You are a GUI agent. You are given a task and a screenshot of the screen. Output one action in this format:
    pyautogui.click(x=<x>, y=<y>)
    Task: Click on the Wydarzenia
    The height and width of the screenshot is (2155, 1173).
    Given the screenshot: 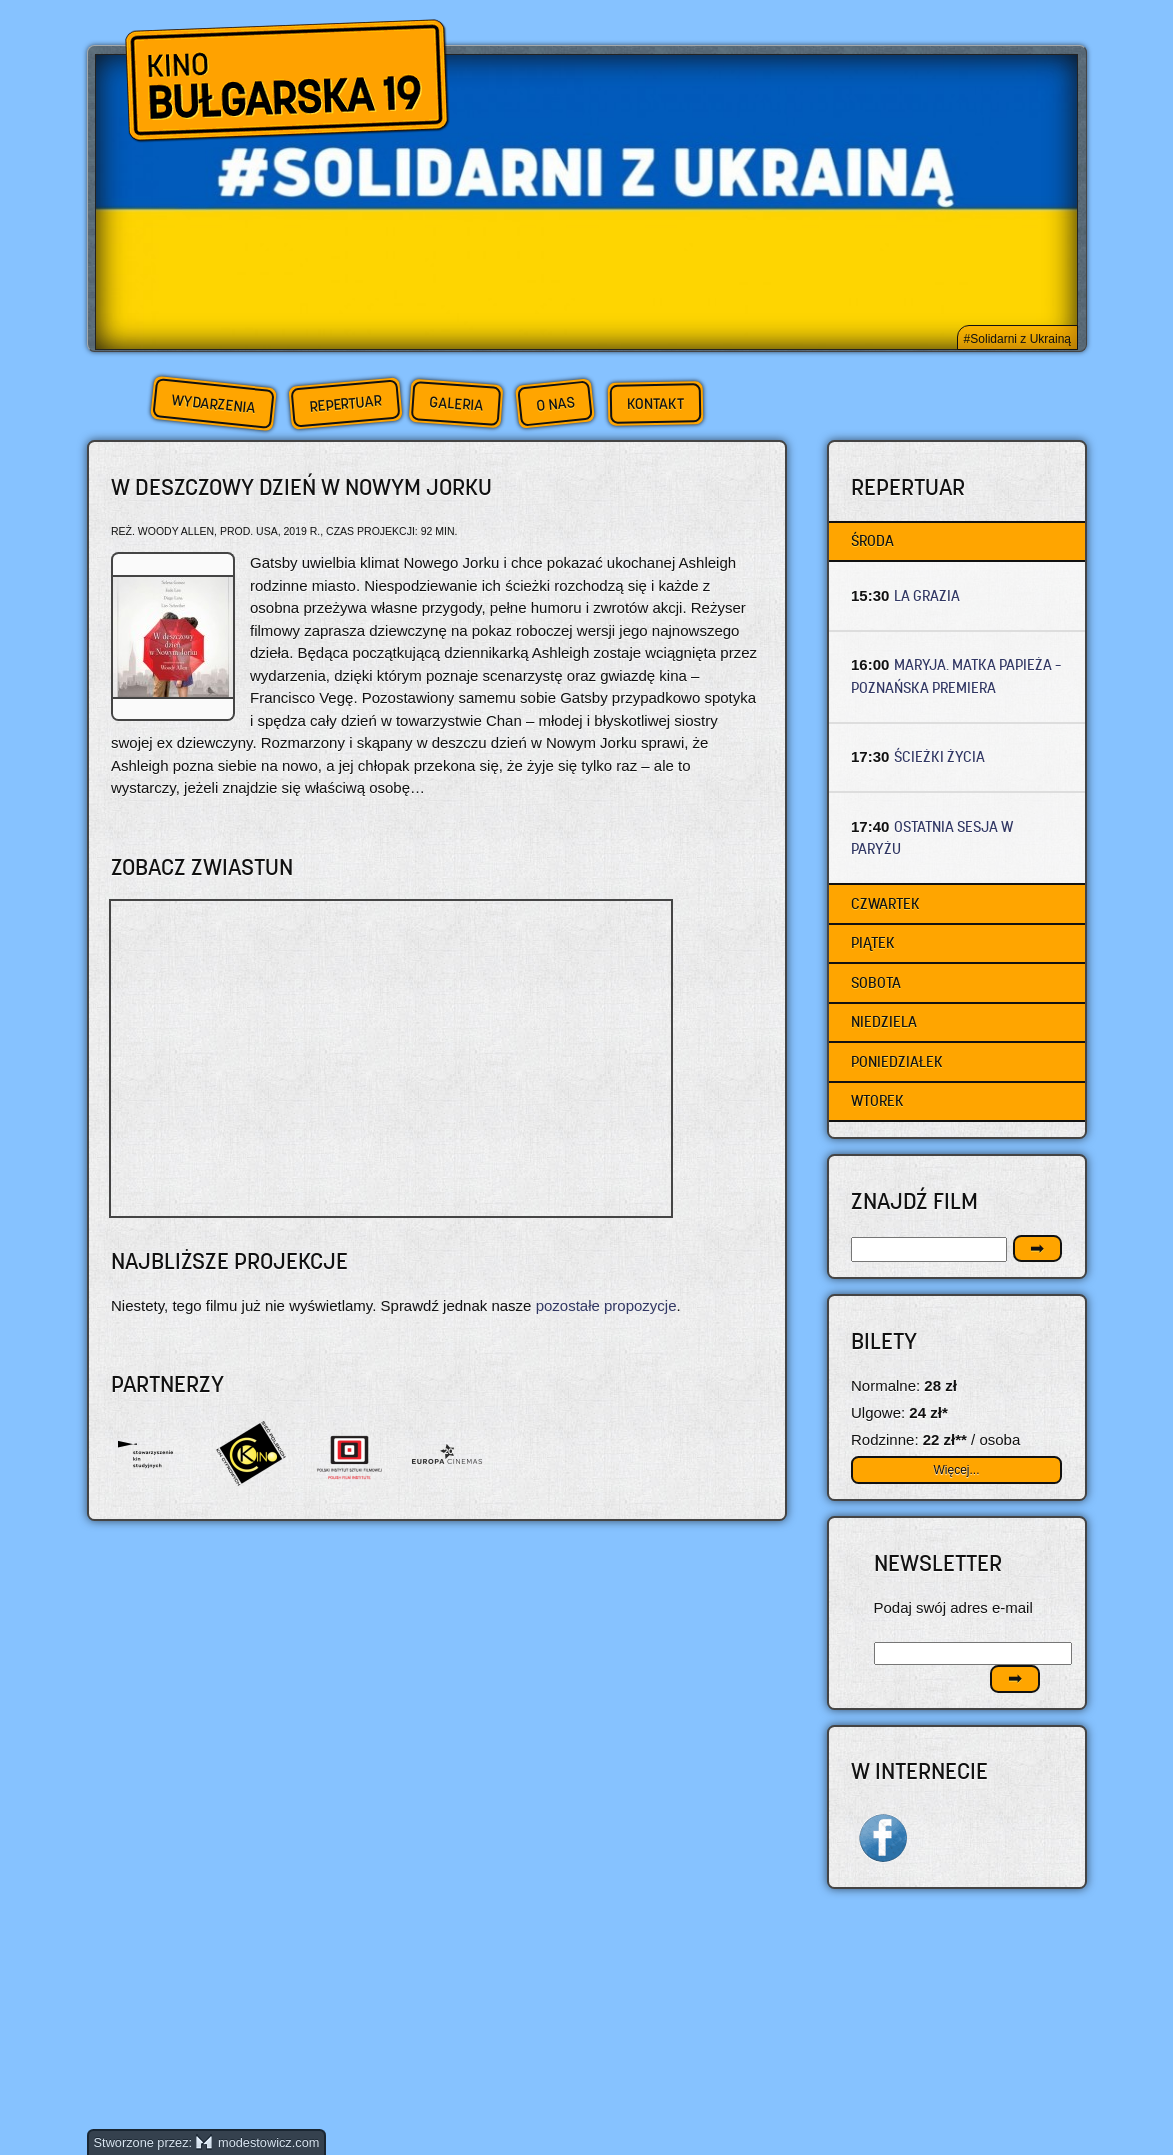 What is the action you would take?
    pyautogui.click(x=213, y=404)
    